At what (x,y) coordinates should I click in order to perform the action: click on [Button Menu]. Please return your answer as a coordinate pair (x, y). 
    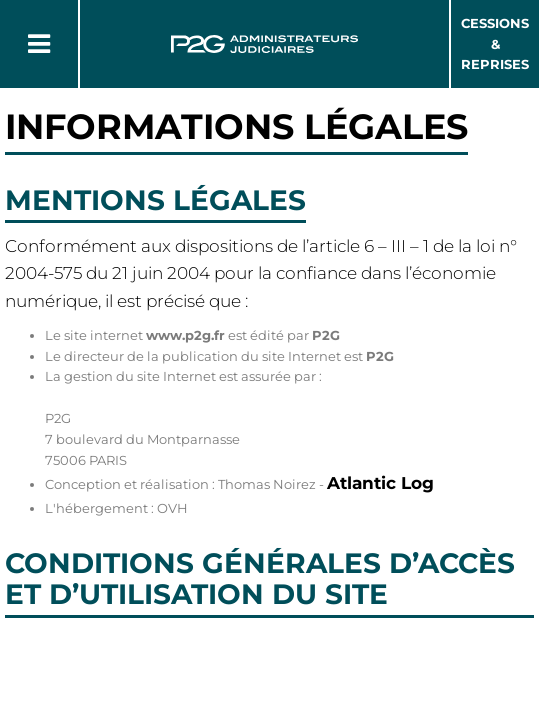
    Looking at the image, I should click on (39, 44).